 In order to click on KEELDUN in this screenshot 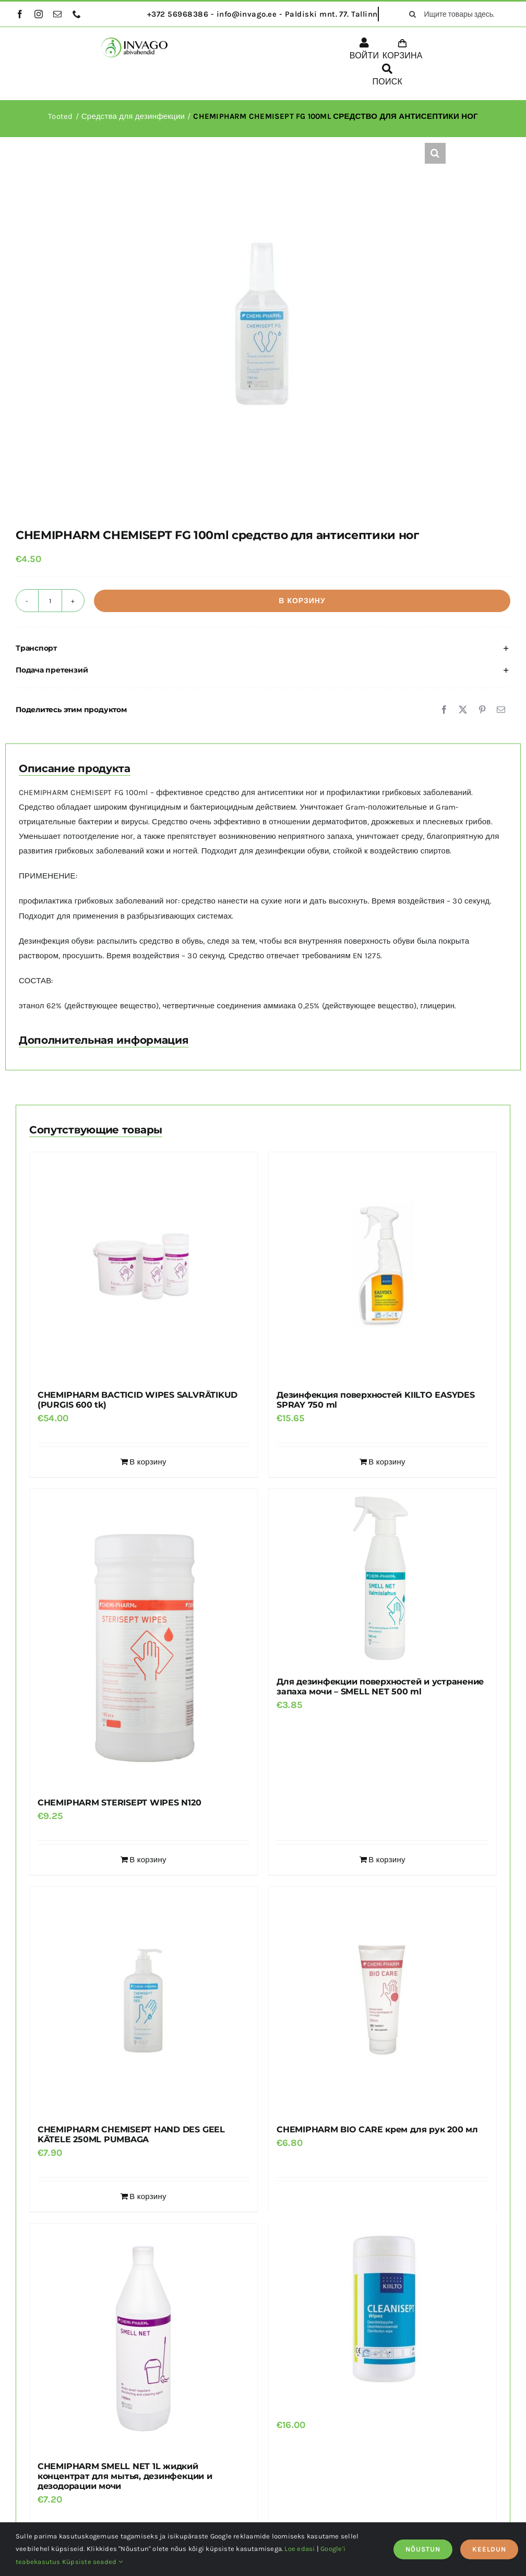, I will do `click(489, 2549)`.